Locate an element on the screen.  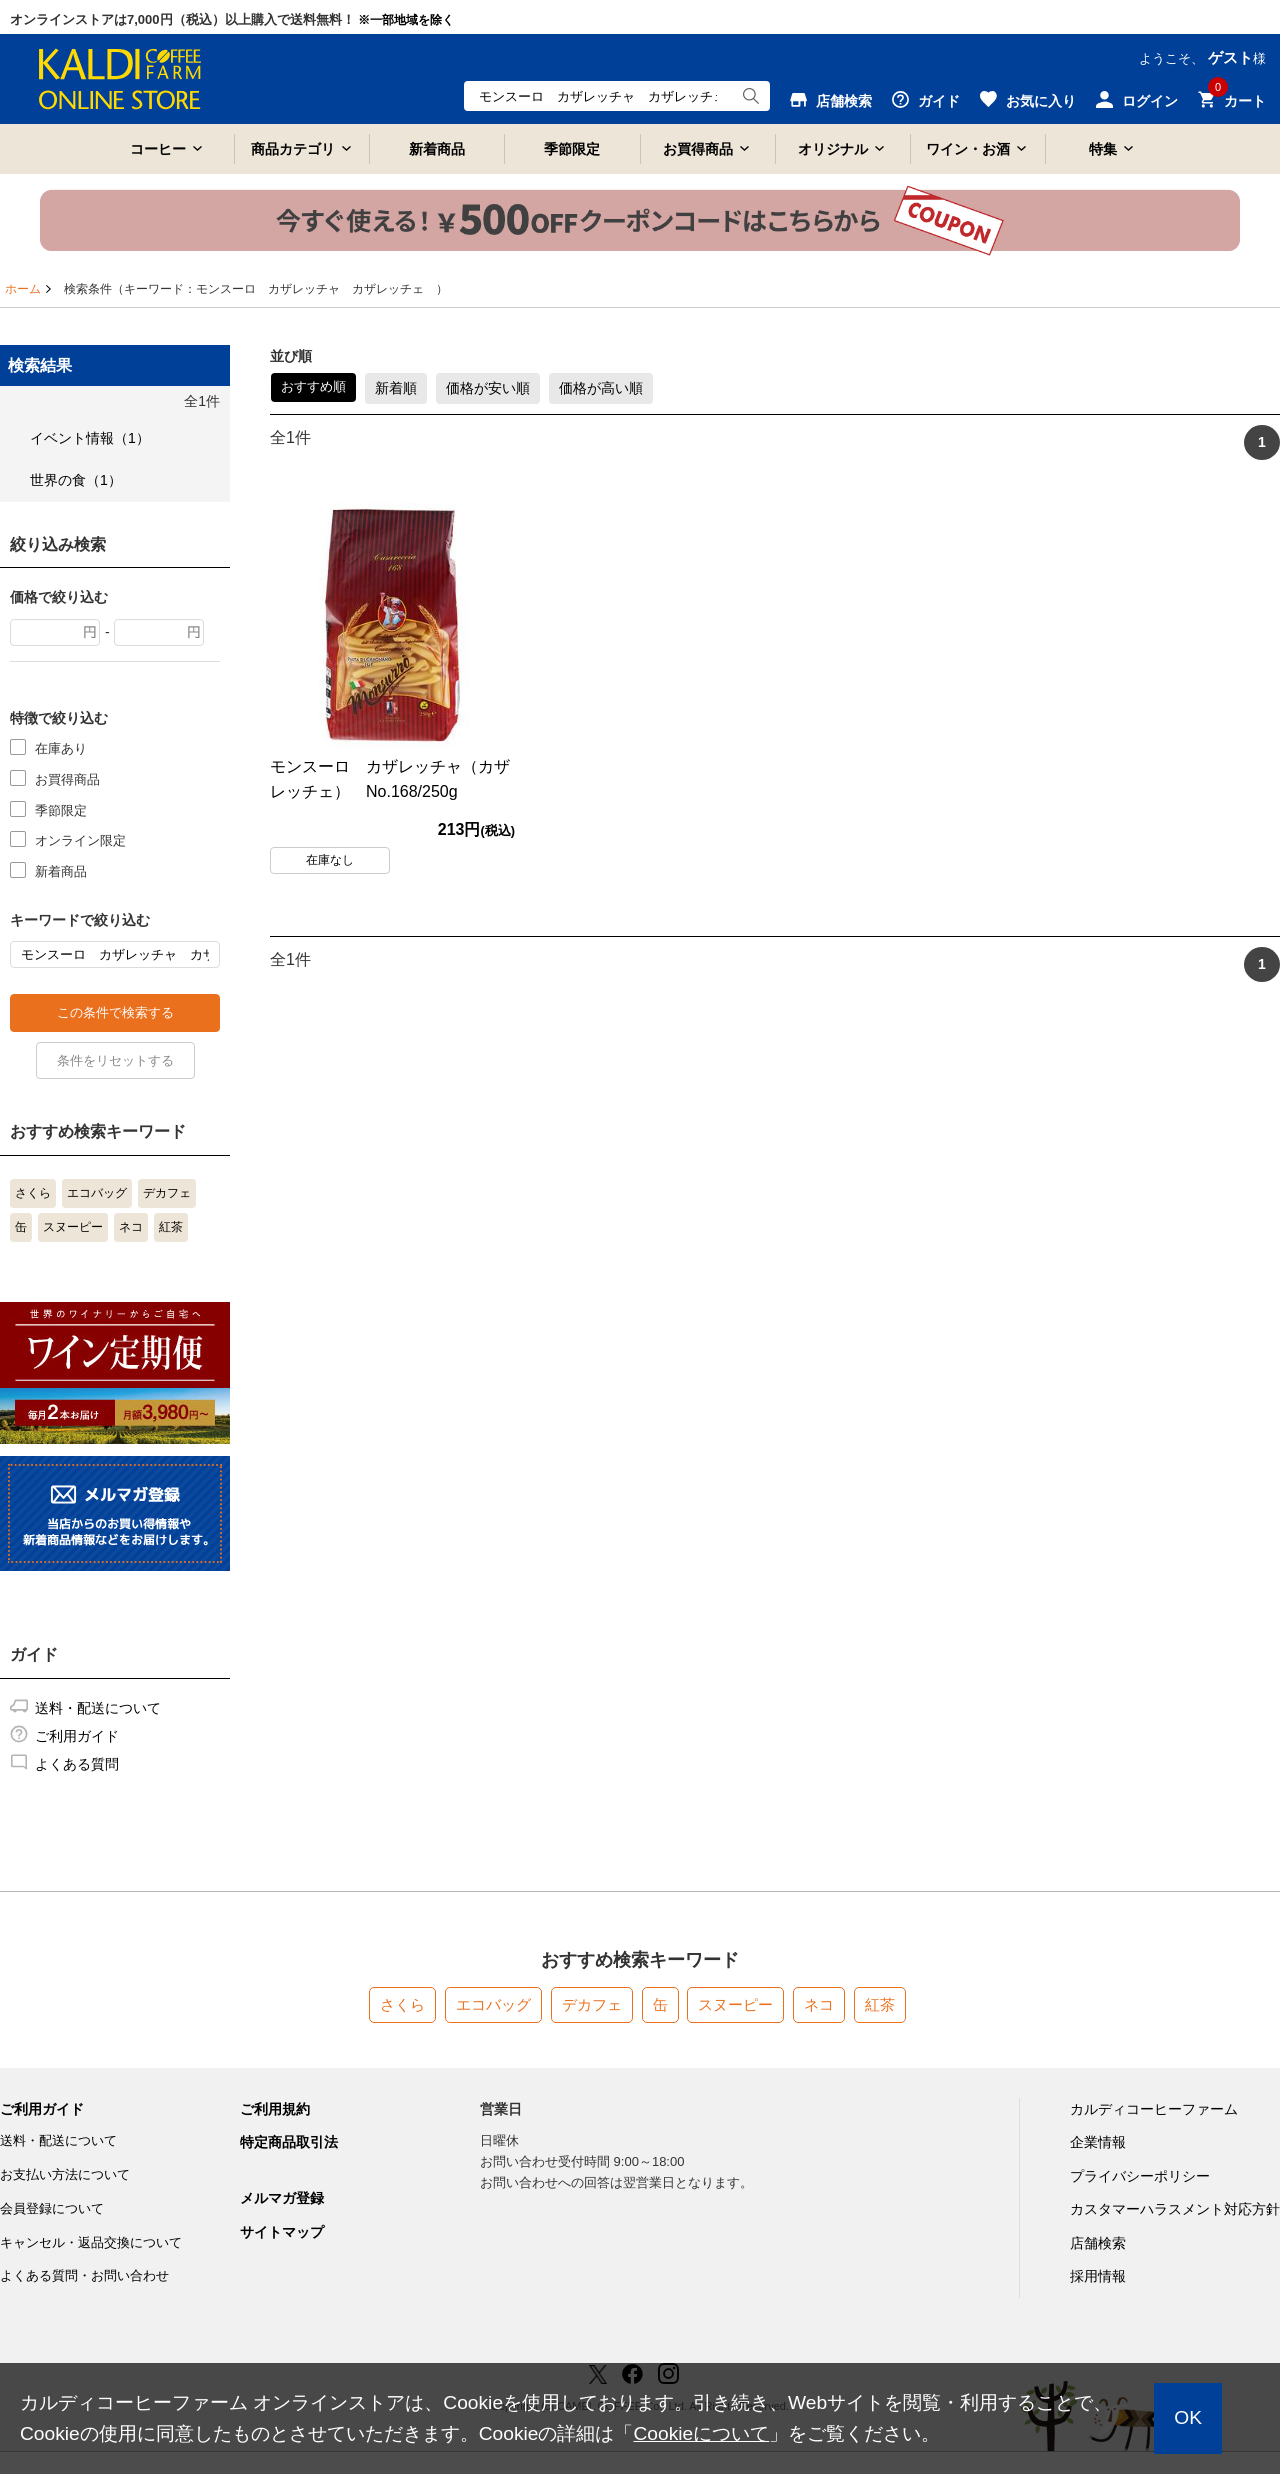
お支払い方法について is located at coordinates (65, 2174).